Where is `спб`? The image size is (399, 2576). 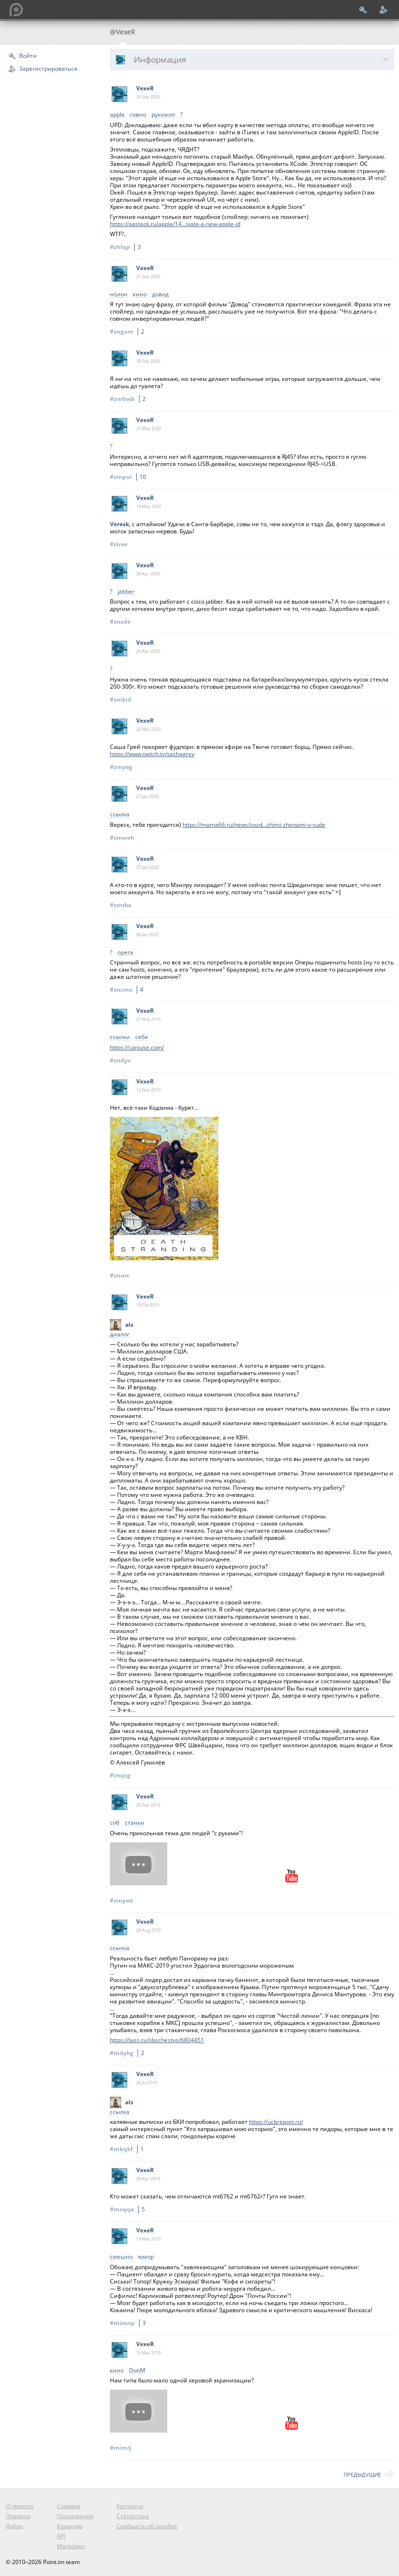
спб is located at coordinates (114, 1823).